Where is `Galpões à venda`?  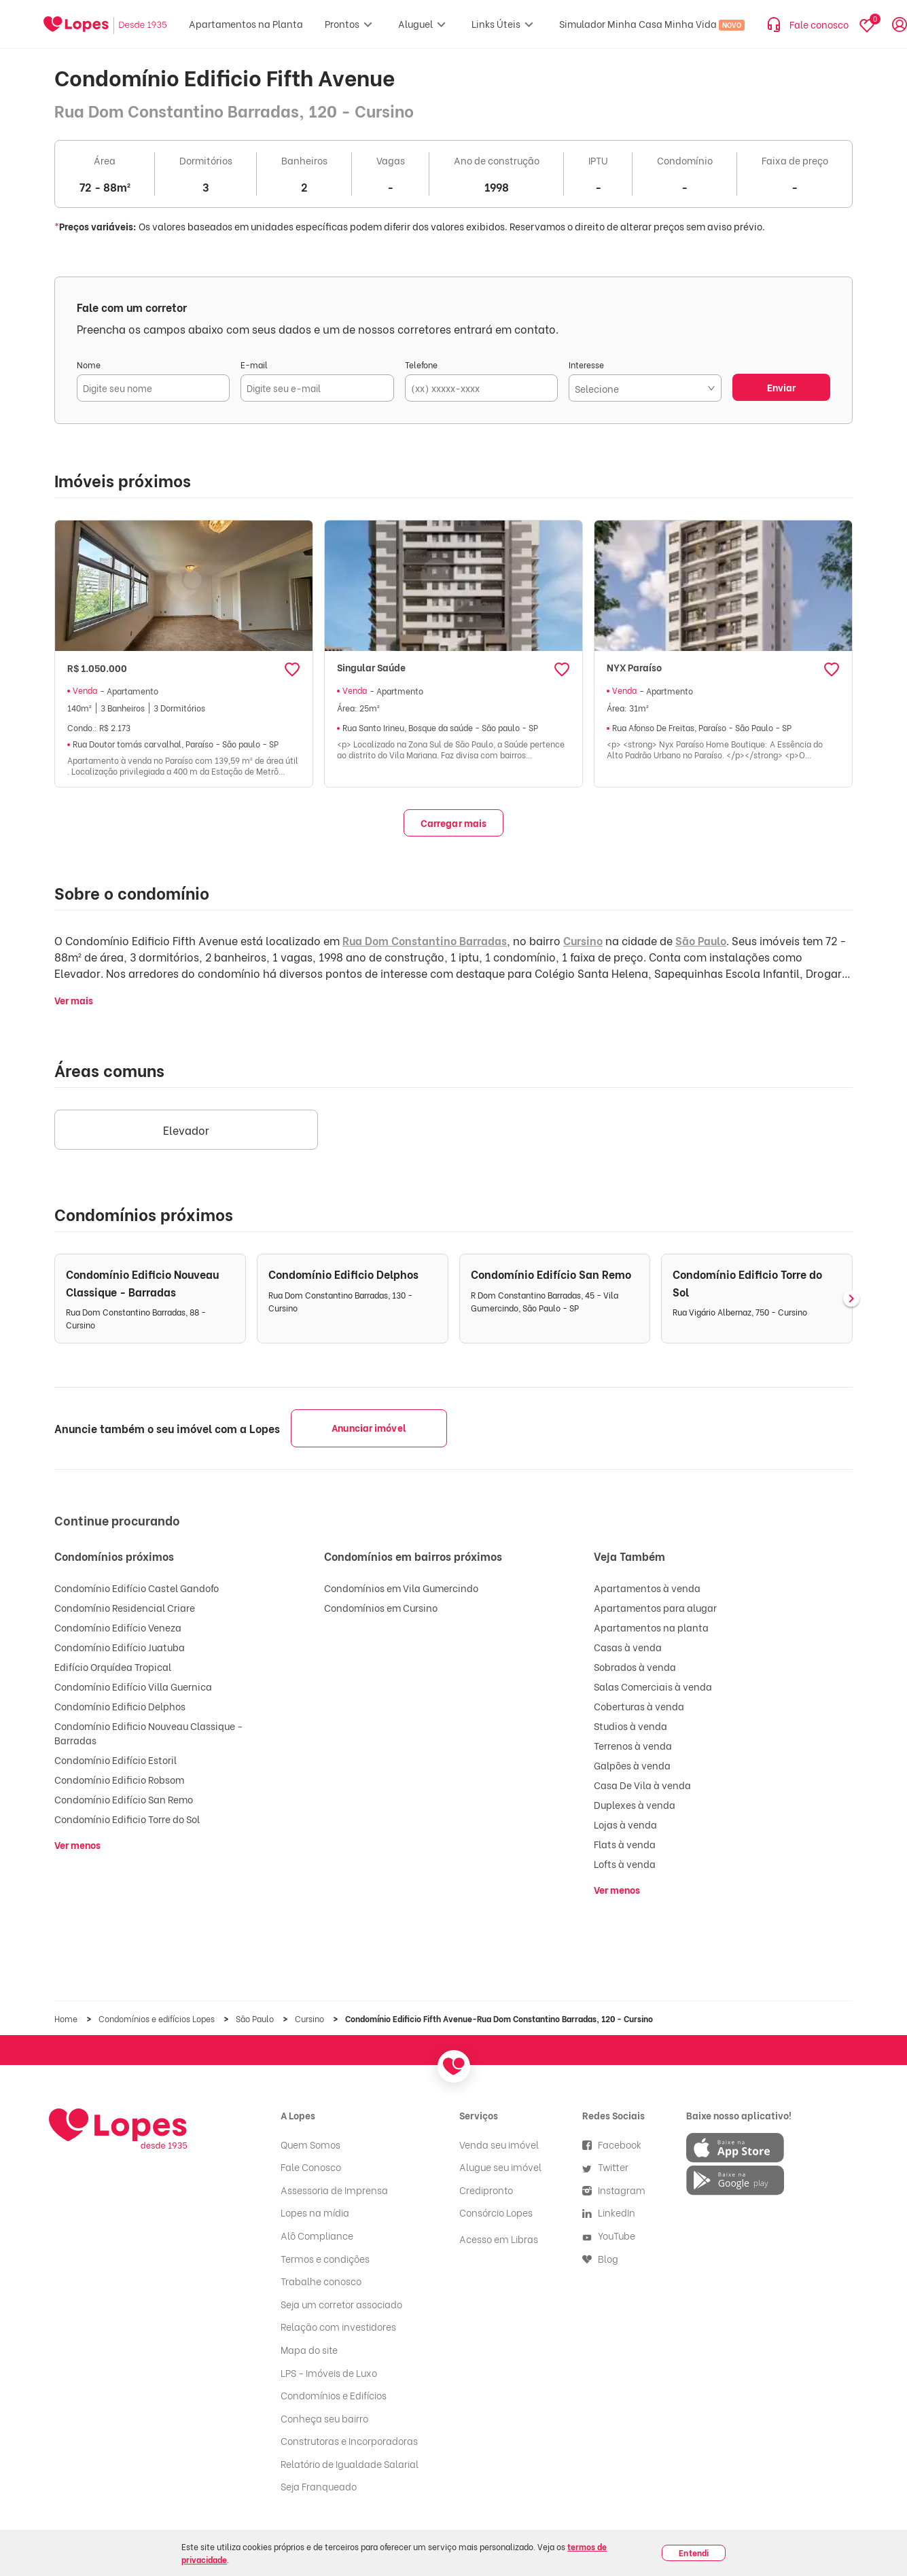
Galpões à venda is located at coordinates (632, 1765).